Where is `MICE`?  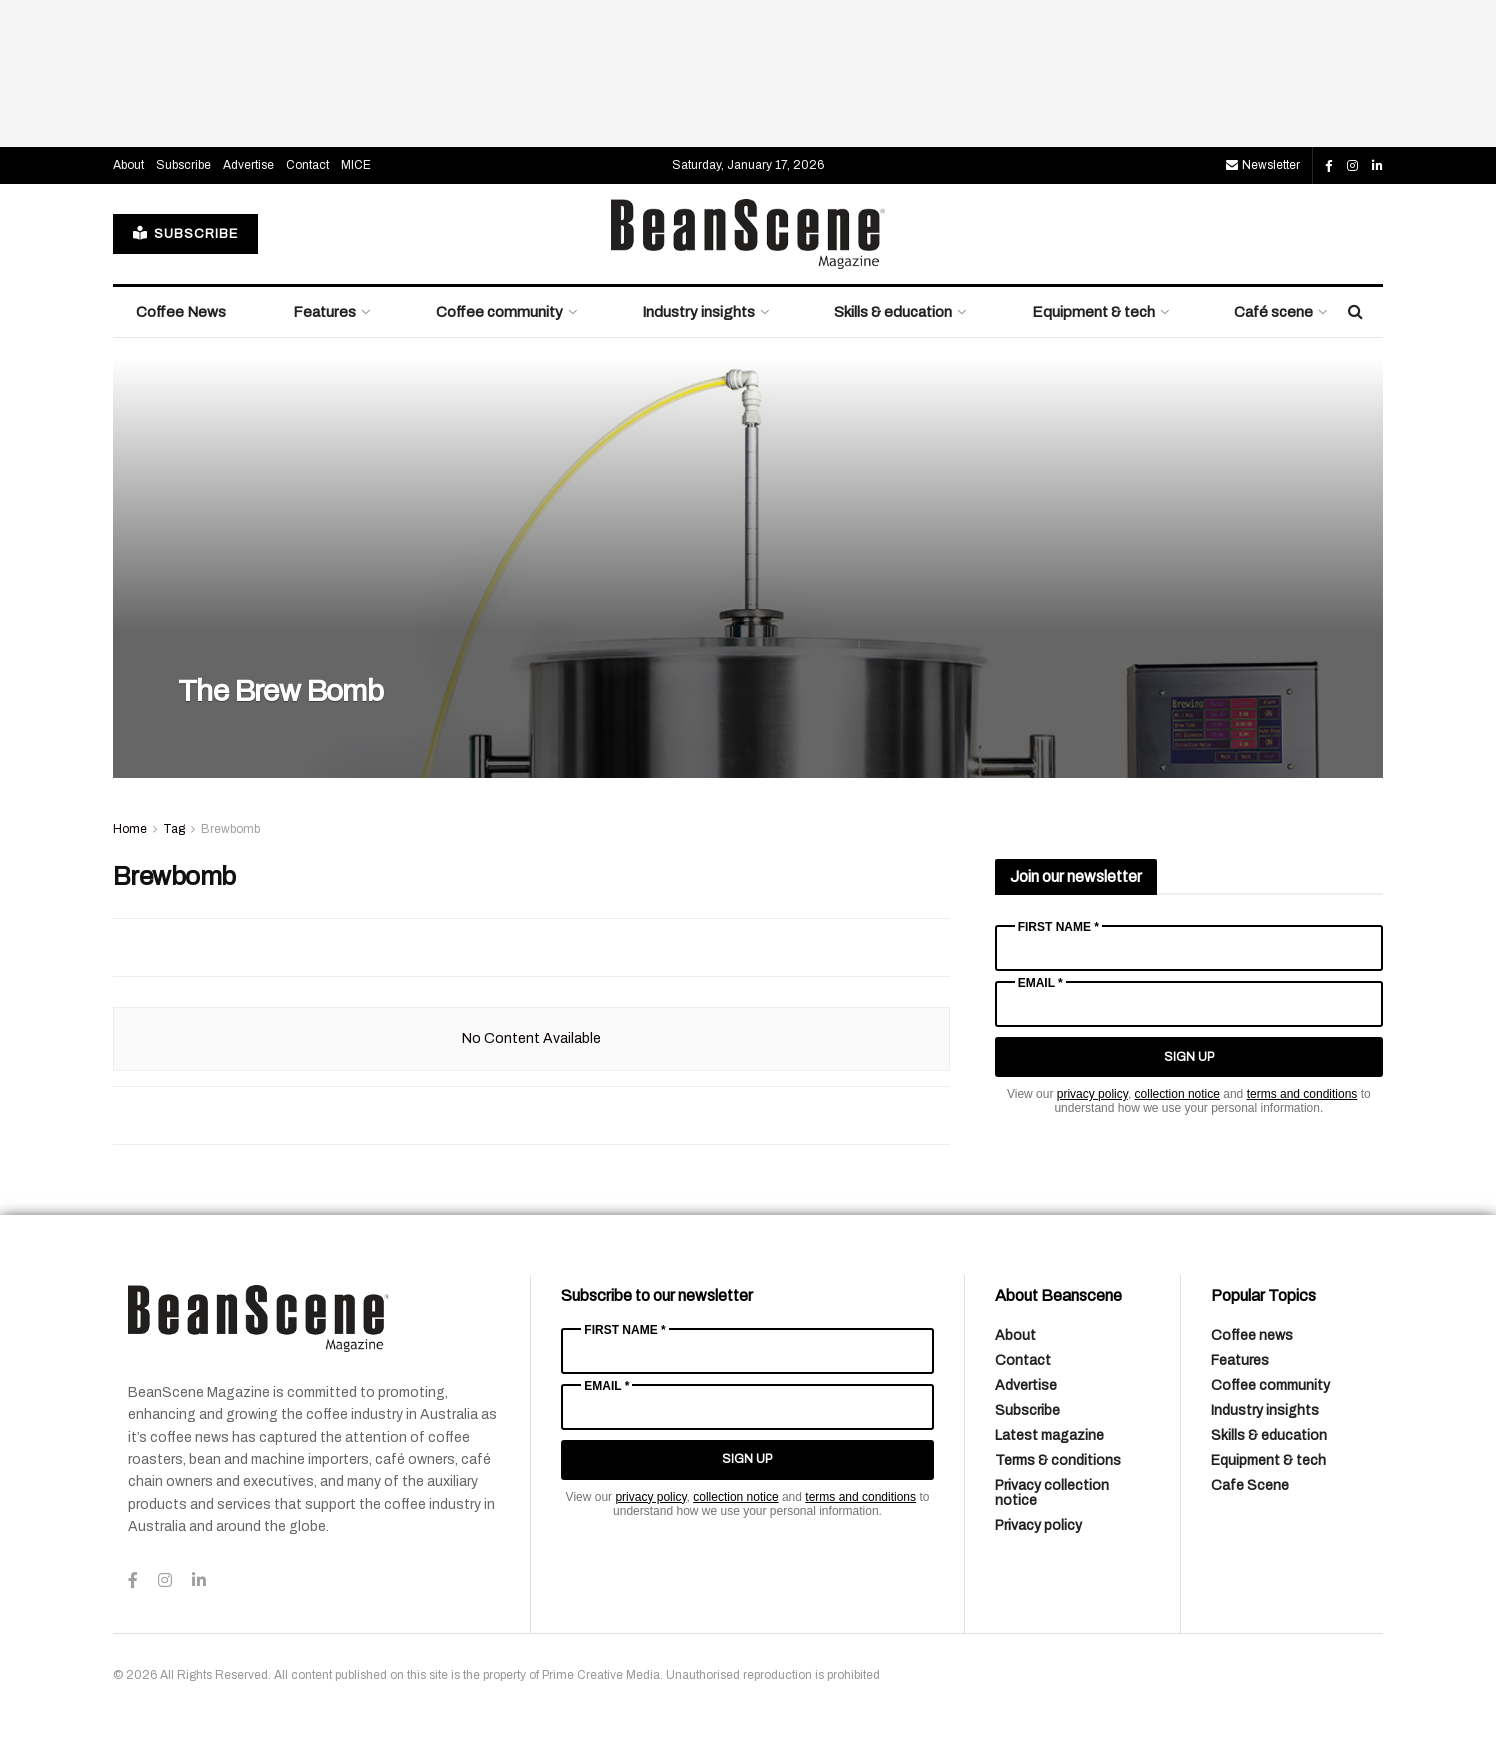 MICE is located at coordinates (356, 165).